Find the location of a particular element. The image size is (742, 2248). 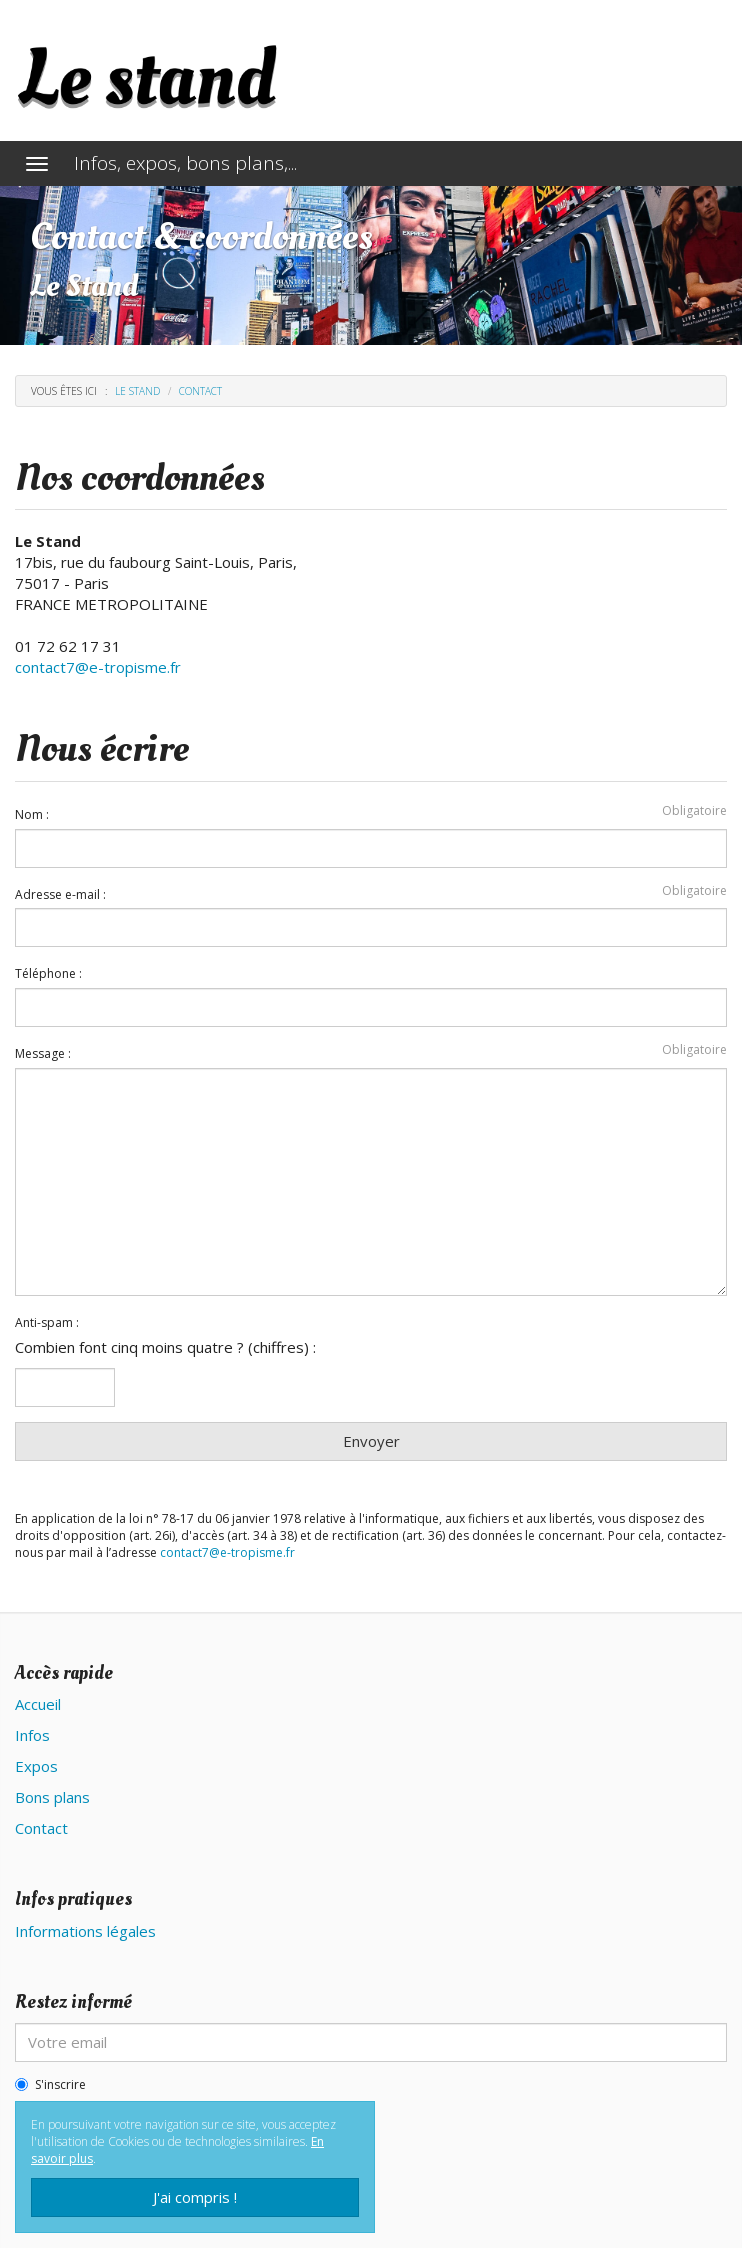

Téléphone : is located at coordinates (48, 974).